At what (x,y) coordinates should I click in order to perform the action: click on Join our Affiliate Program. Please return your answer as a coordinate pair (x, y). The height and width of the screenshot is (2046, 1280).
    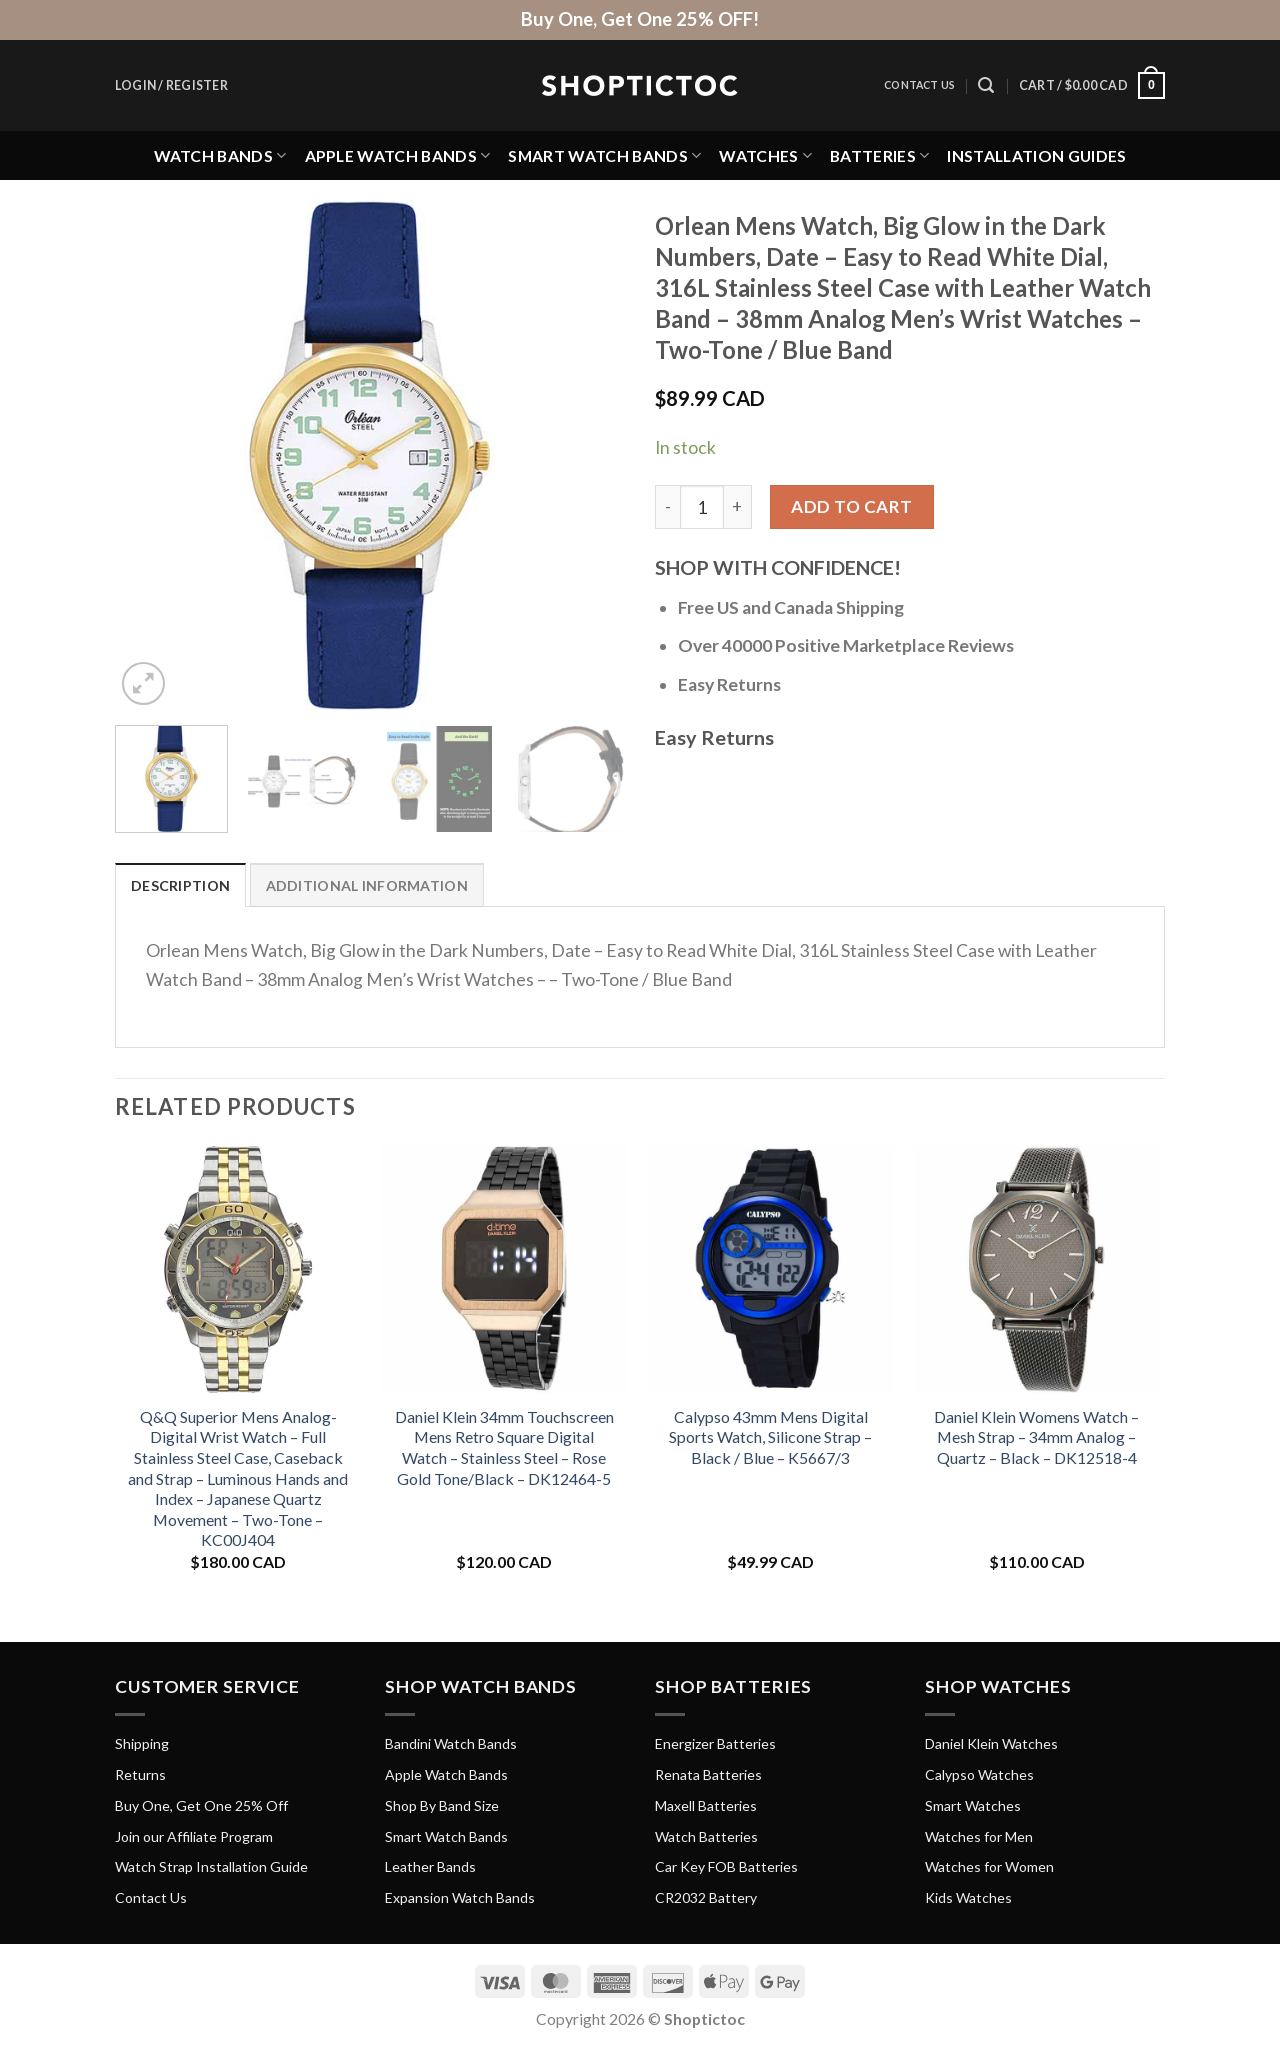
    Looking at the image, I should click on (194, 1836).